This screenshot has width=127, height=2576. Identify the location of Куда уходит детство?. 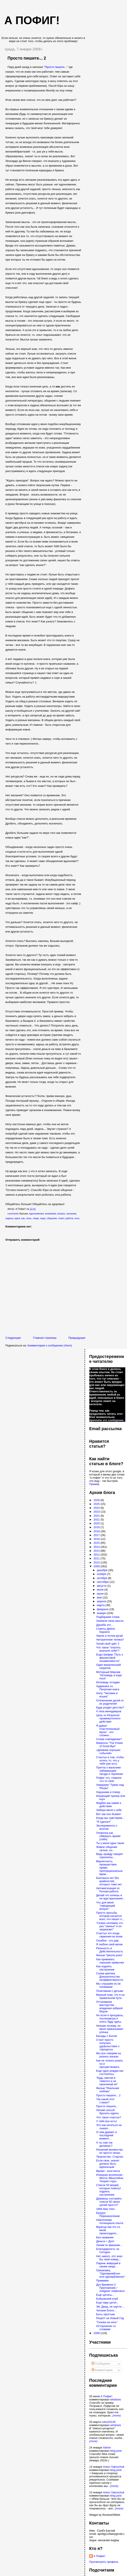
(110, 1707).